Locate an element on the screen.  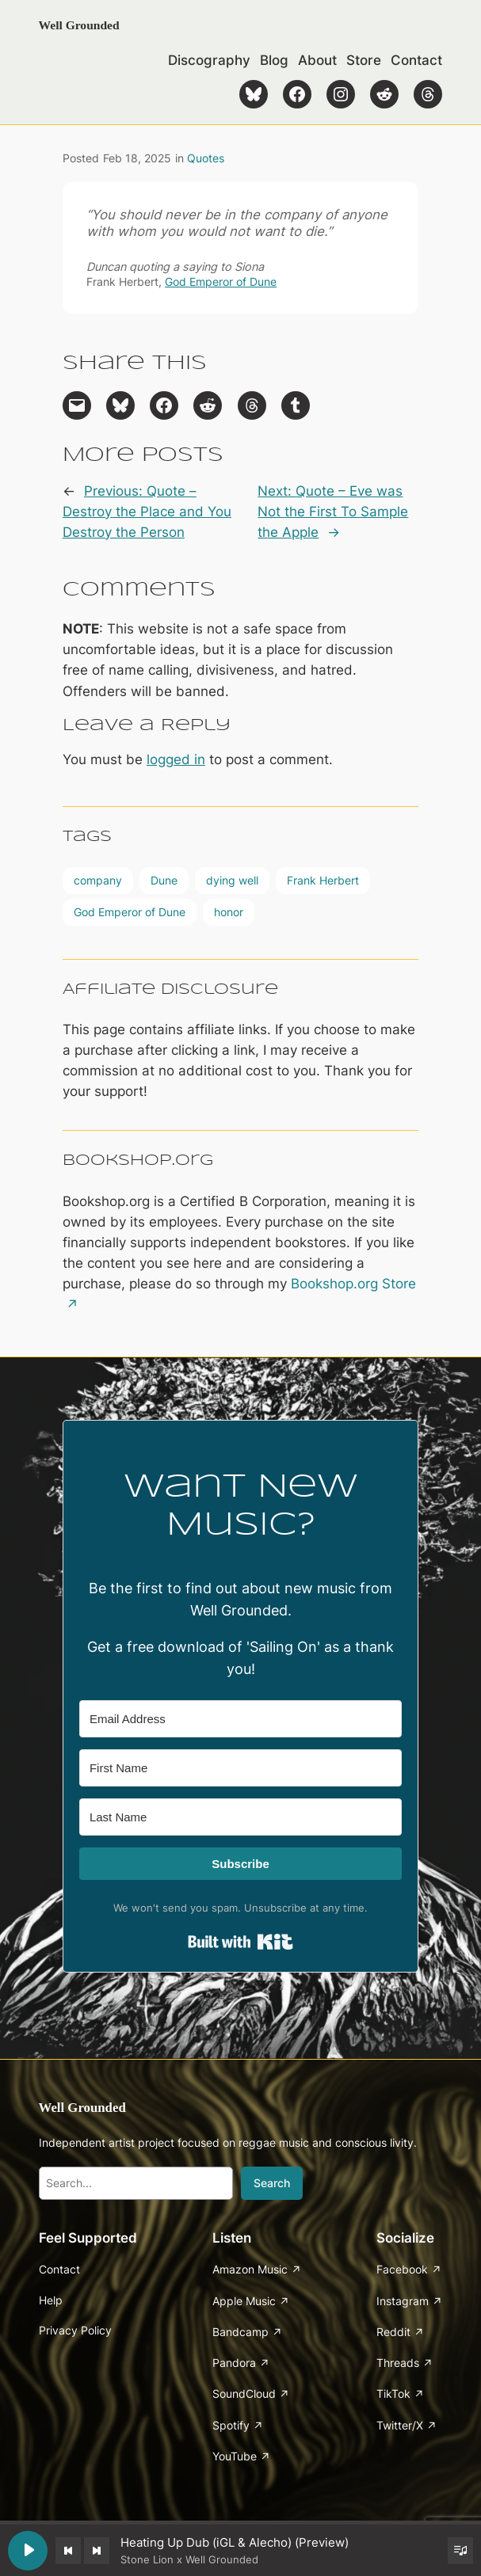
[Share on Tumblr] is located at coordinates (295, 405).